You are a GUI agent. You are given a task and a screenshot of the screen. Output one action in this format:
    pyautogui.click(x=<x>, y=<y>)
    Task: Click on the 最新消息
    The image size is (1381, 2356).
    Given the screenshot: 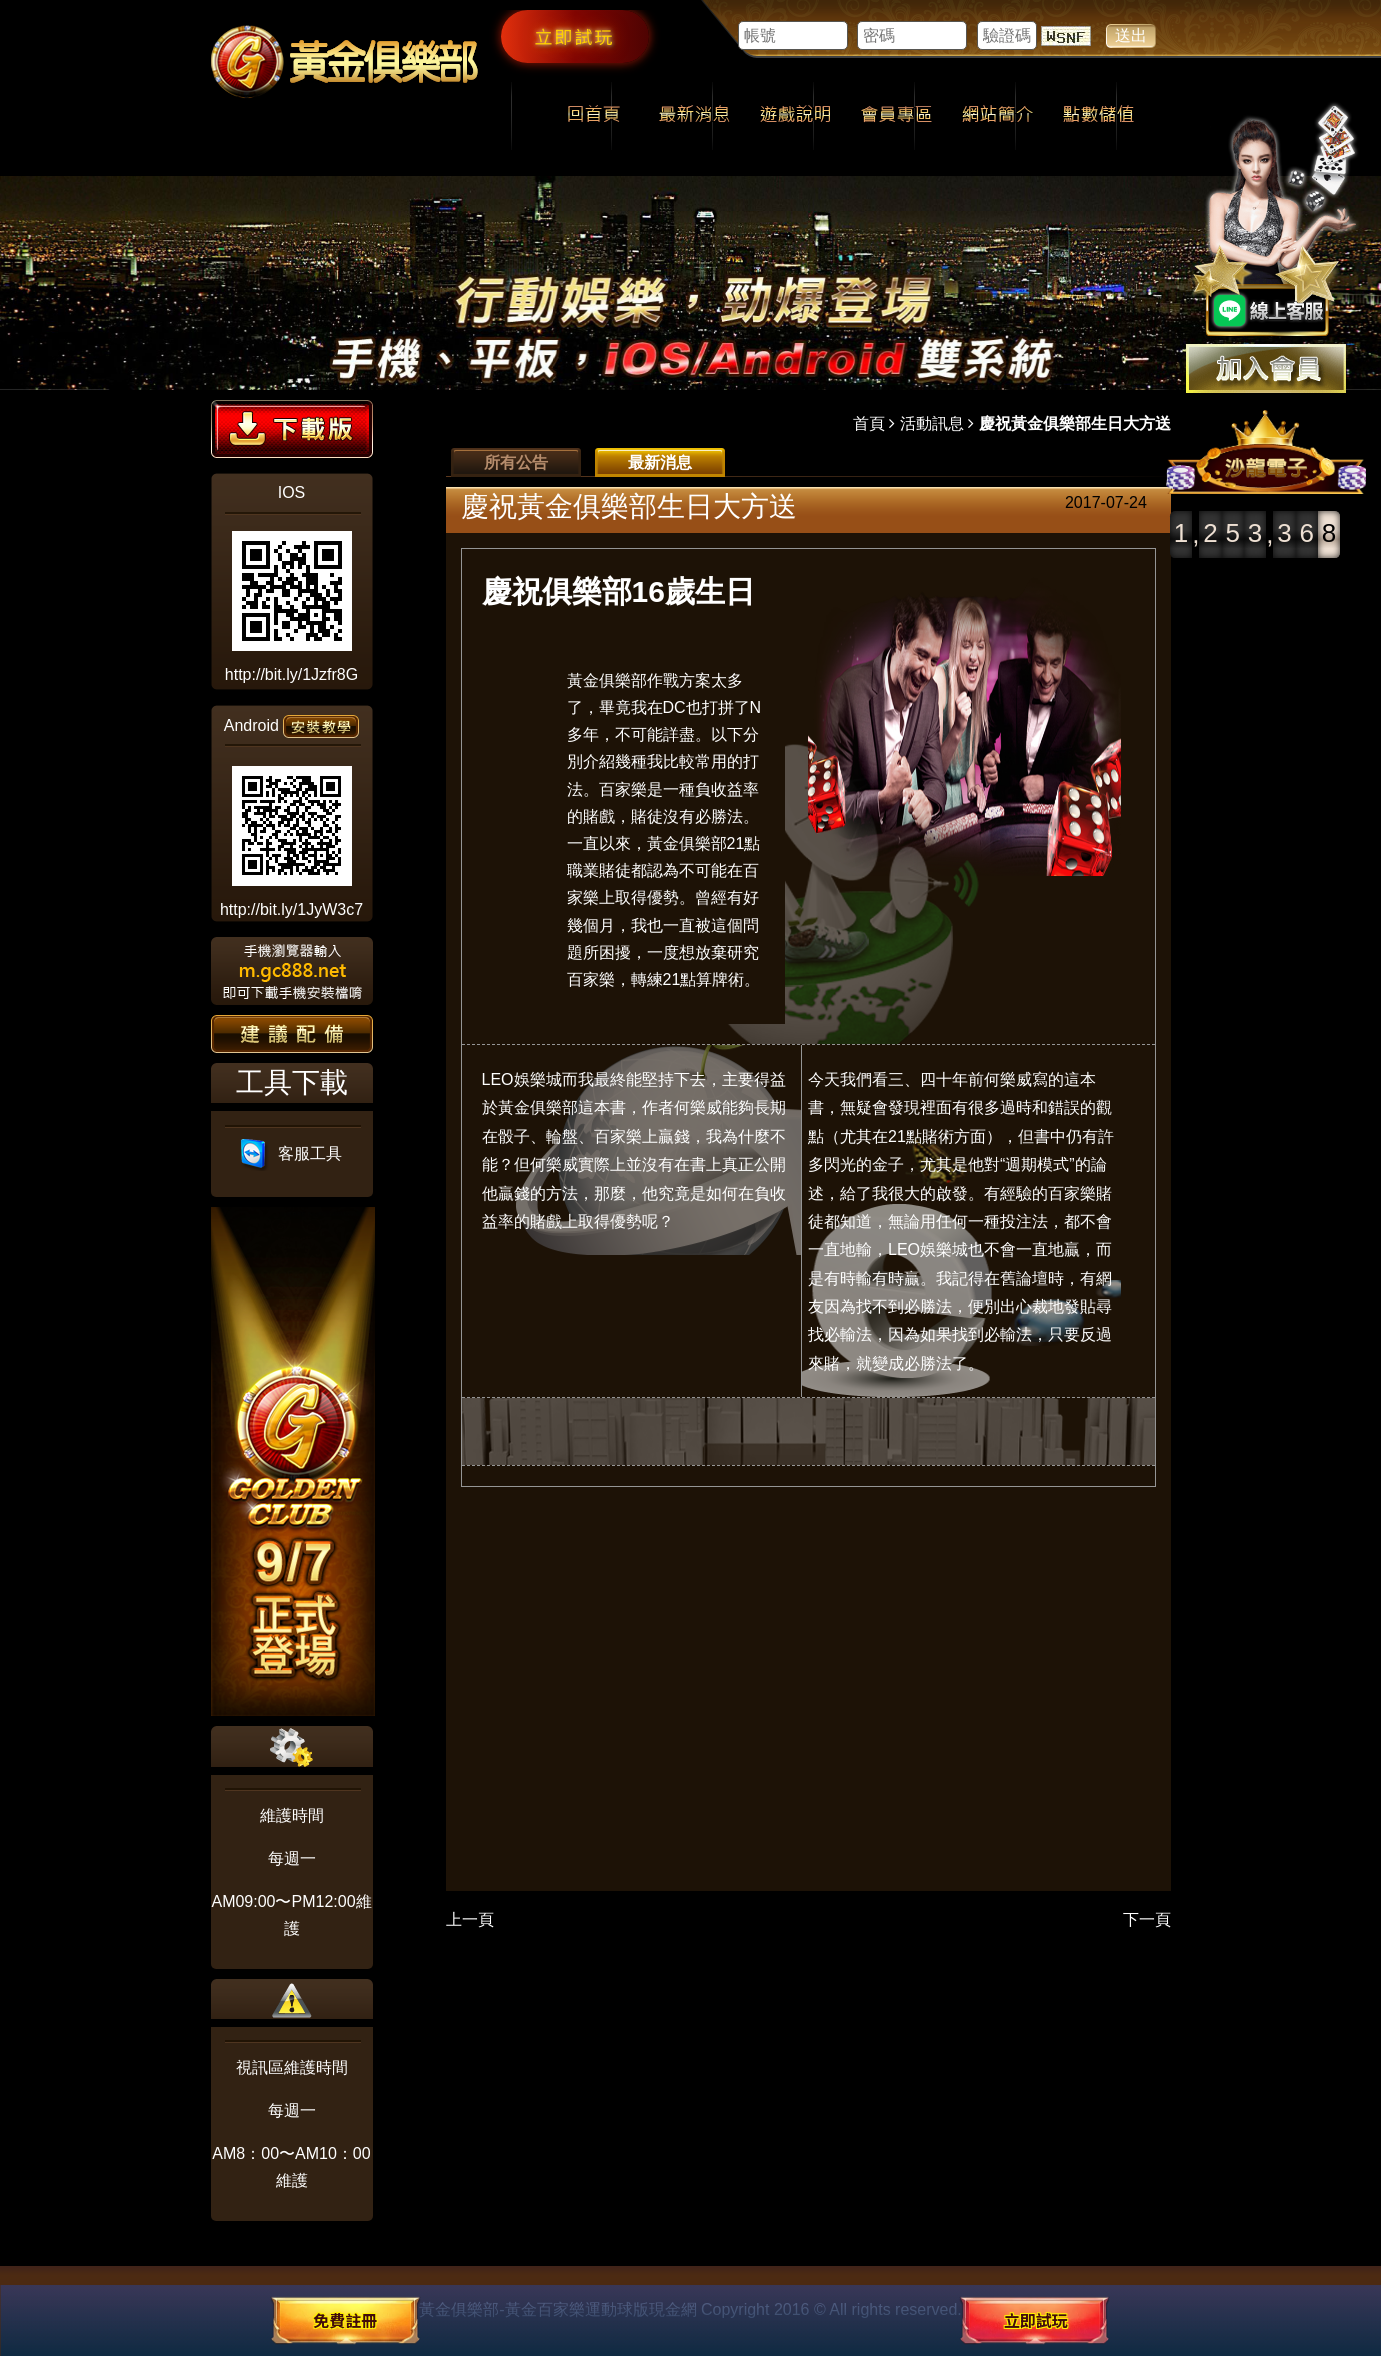 What is the action you would take?
    pyautogui.click(x=694, y=116)
    